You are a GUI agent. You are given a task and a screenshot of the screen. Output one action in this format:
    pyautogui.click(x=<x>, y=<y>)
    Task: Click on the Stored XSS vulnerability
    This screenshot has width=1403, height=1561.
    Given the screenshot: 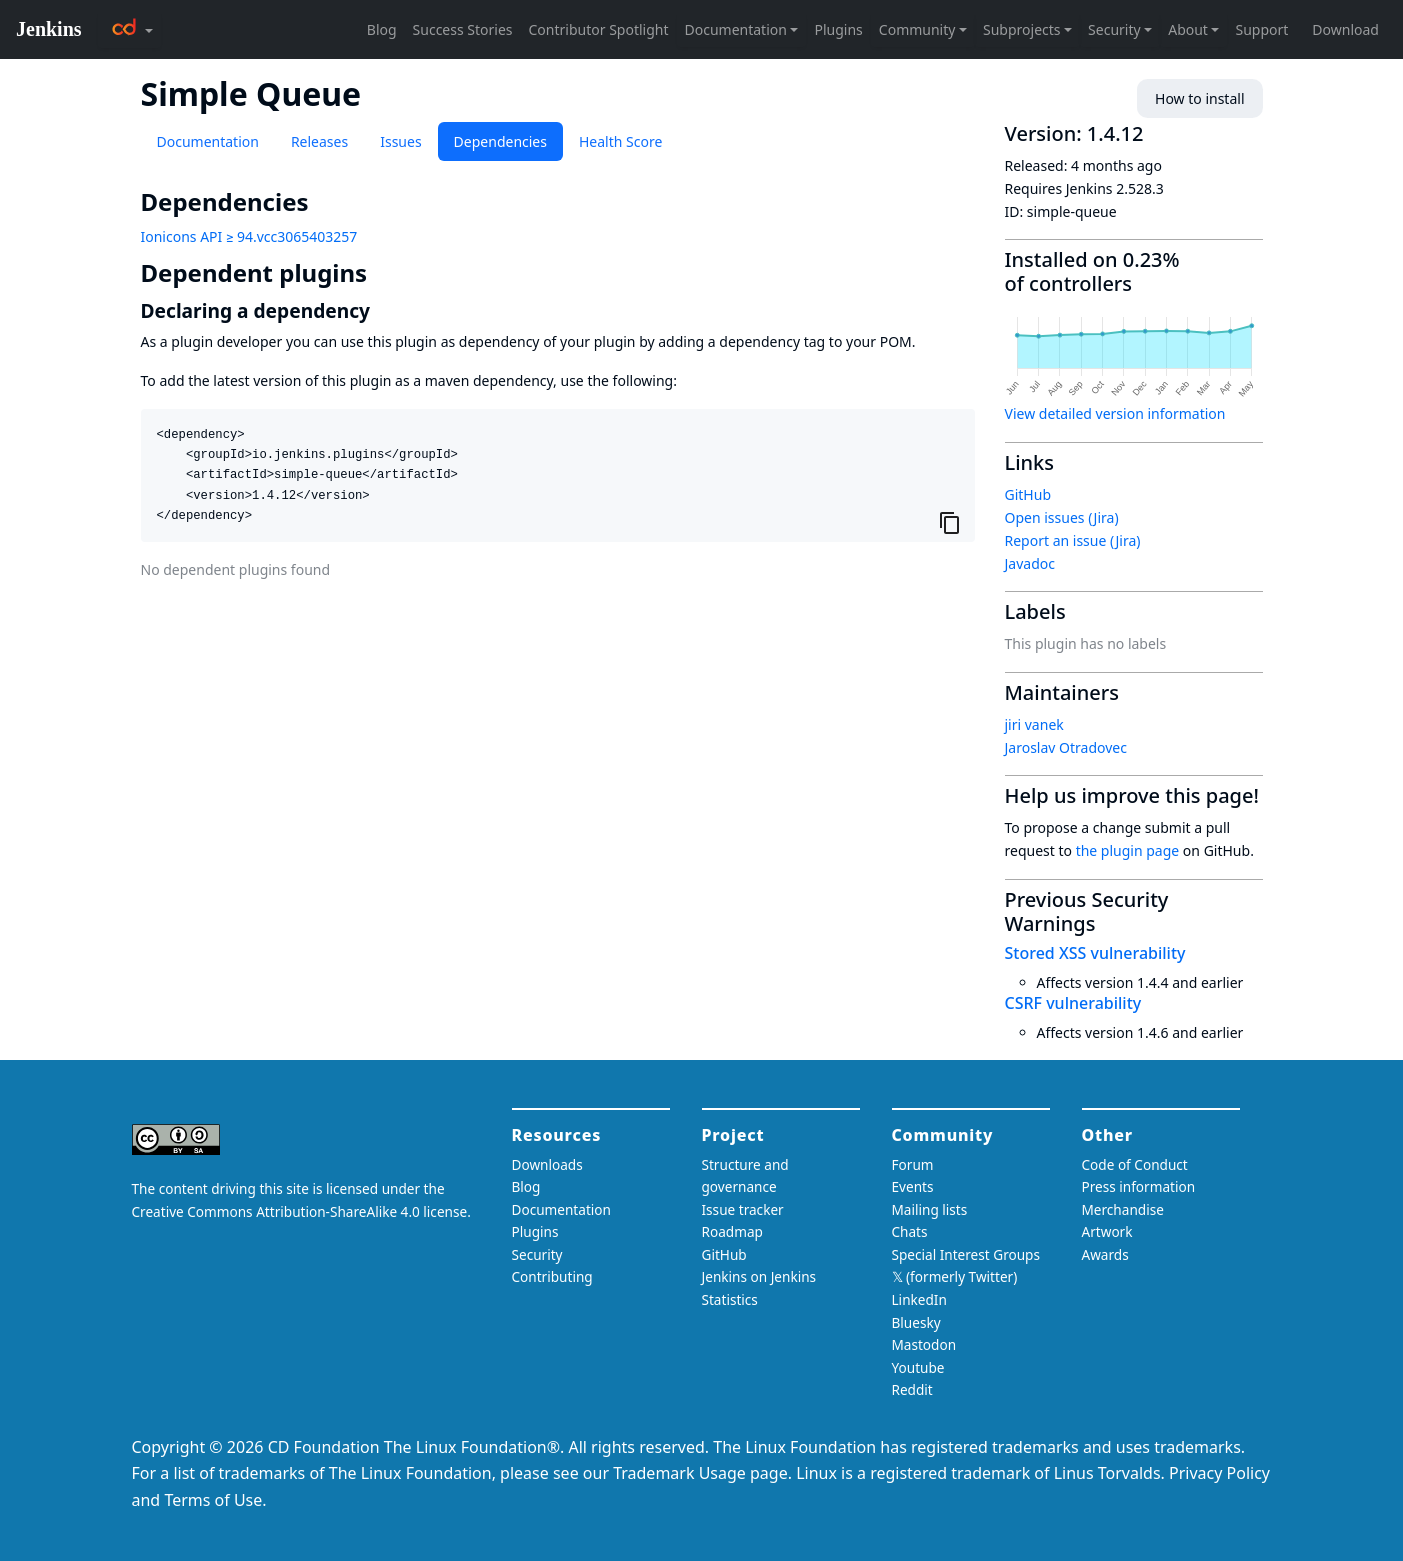 What is the action you would take?
    pyautogui.click(x=1095, y=953)
    